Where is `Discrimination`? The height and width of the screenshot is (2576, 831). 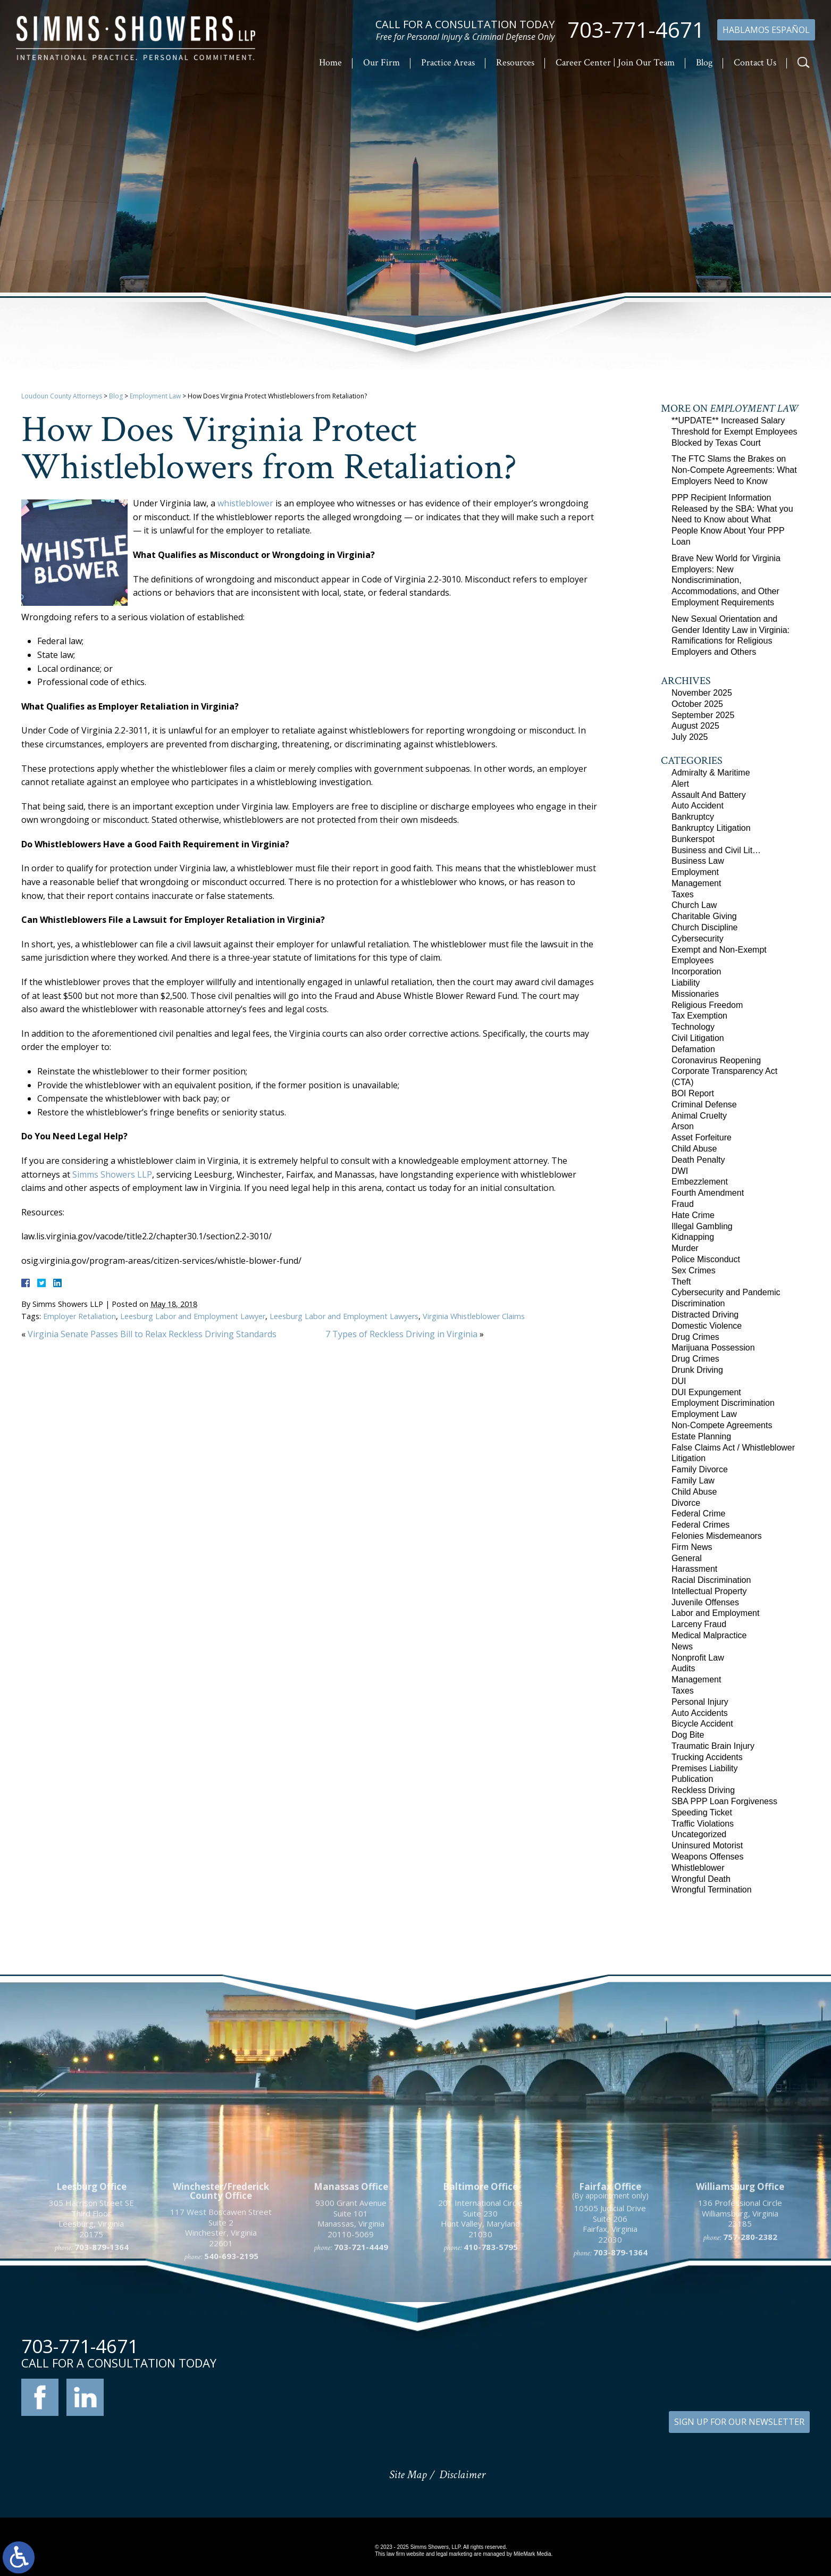 Discrimination is located at coordinates (698, 1303).